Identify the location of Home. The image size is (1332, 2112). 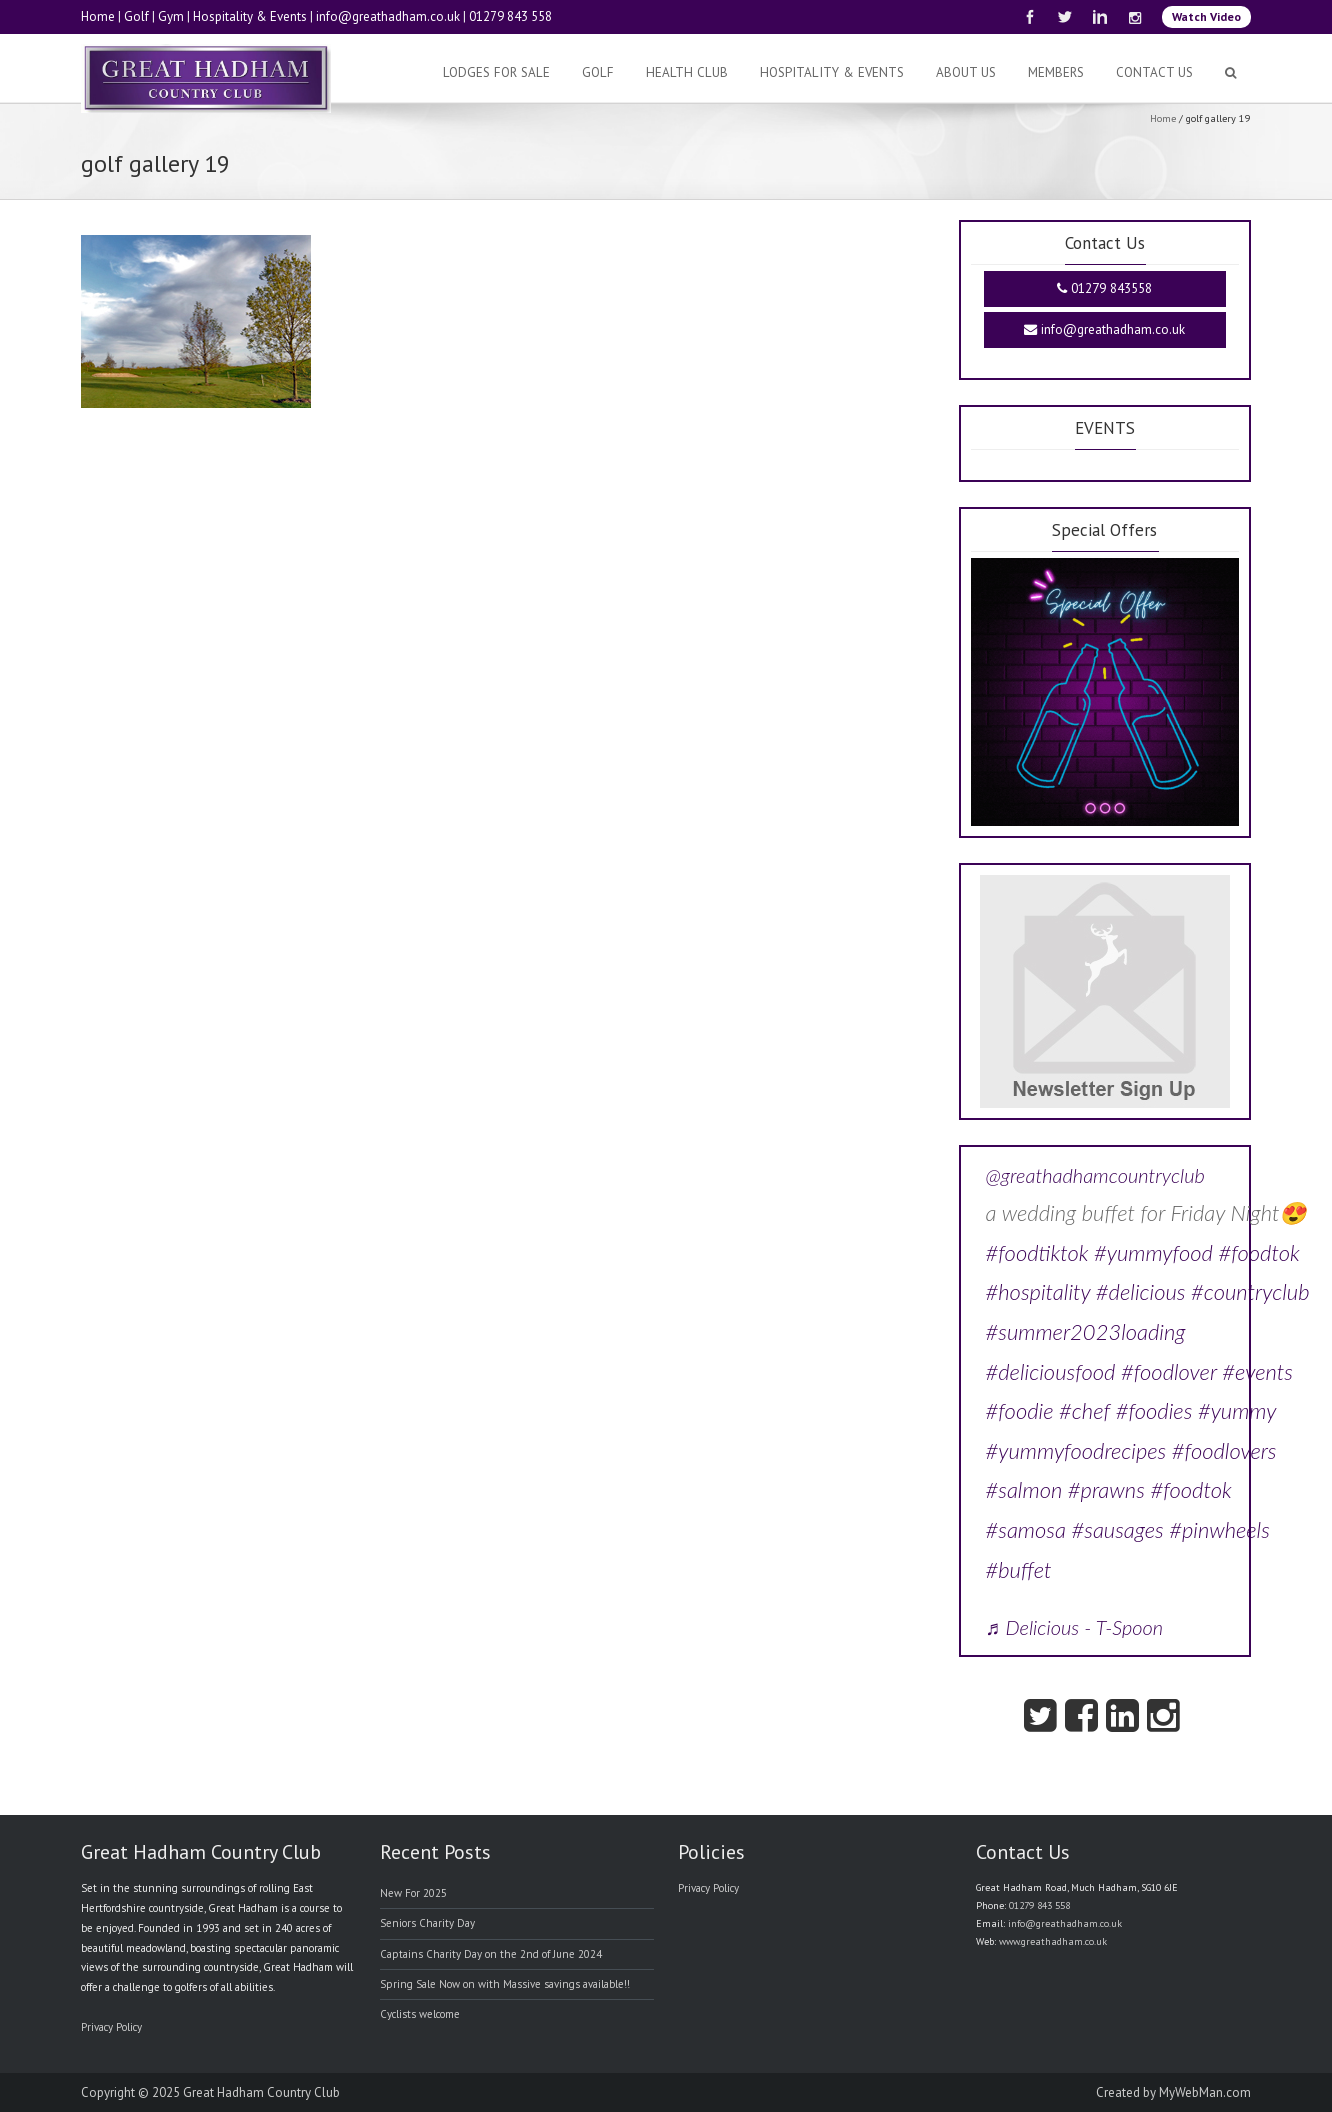
(98, 16).